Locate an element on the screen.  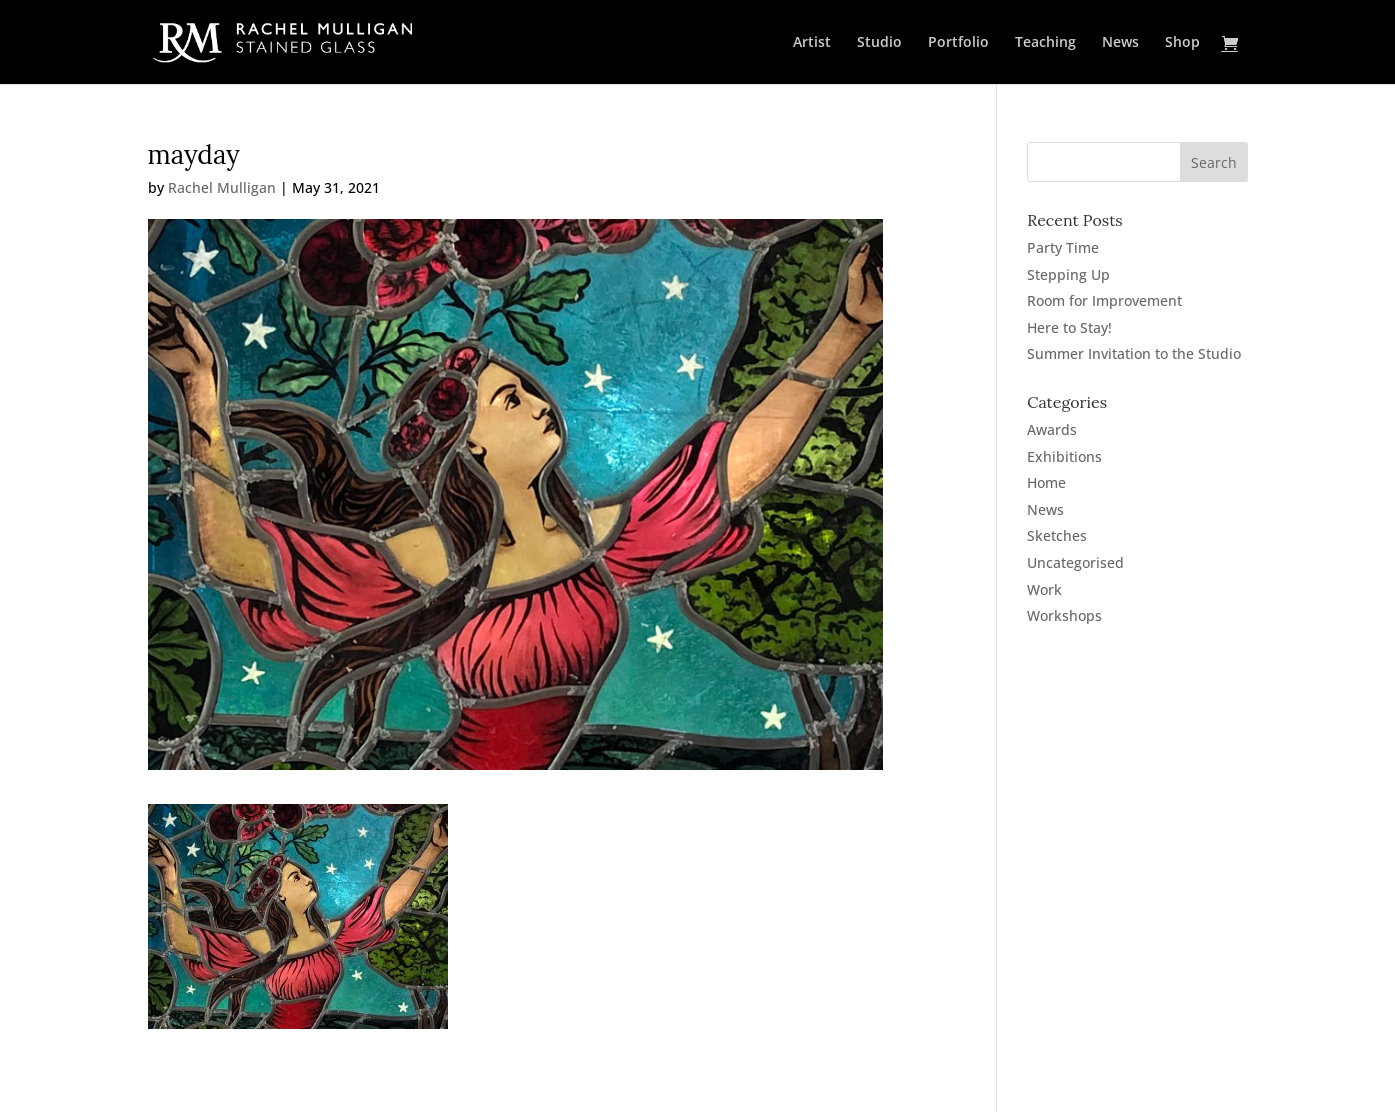
Home is located at coordinates (1046, 482).